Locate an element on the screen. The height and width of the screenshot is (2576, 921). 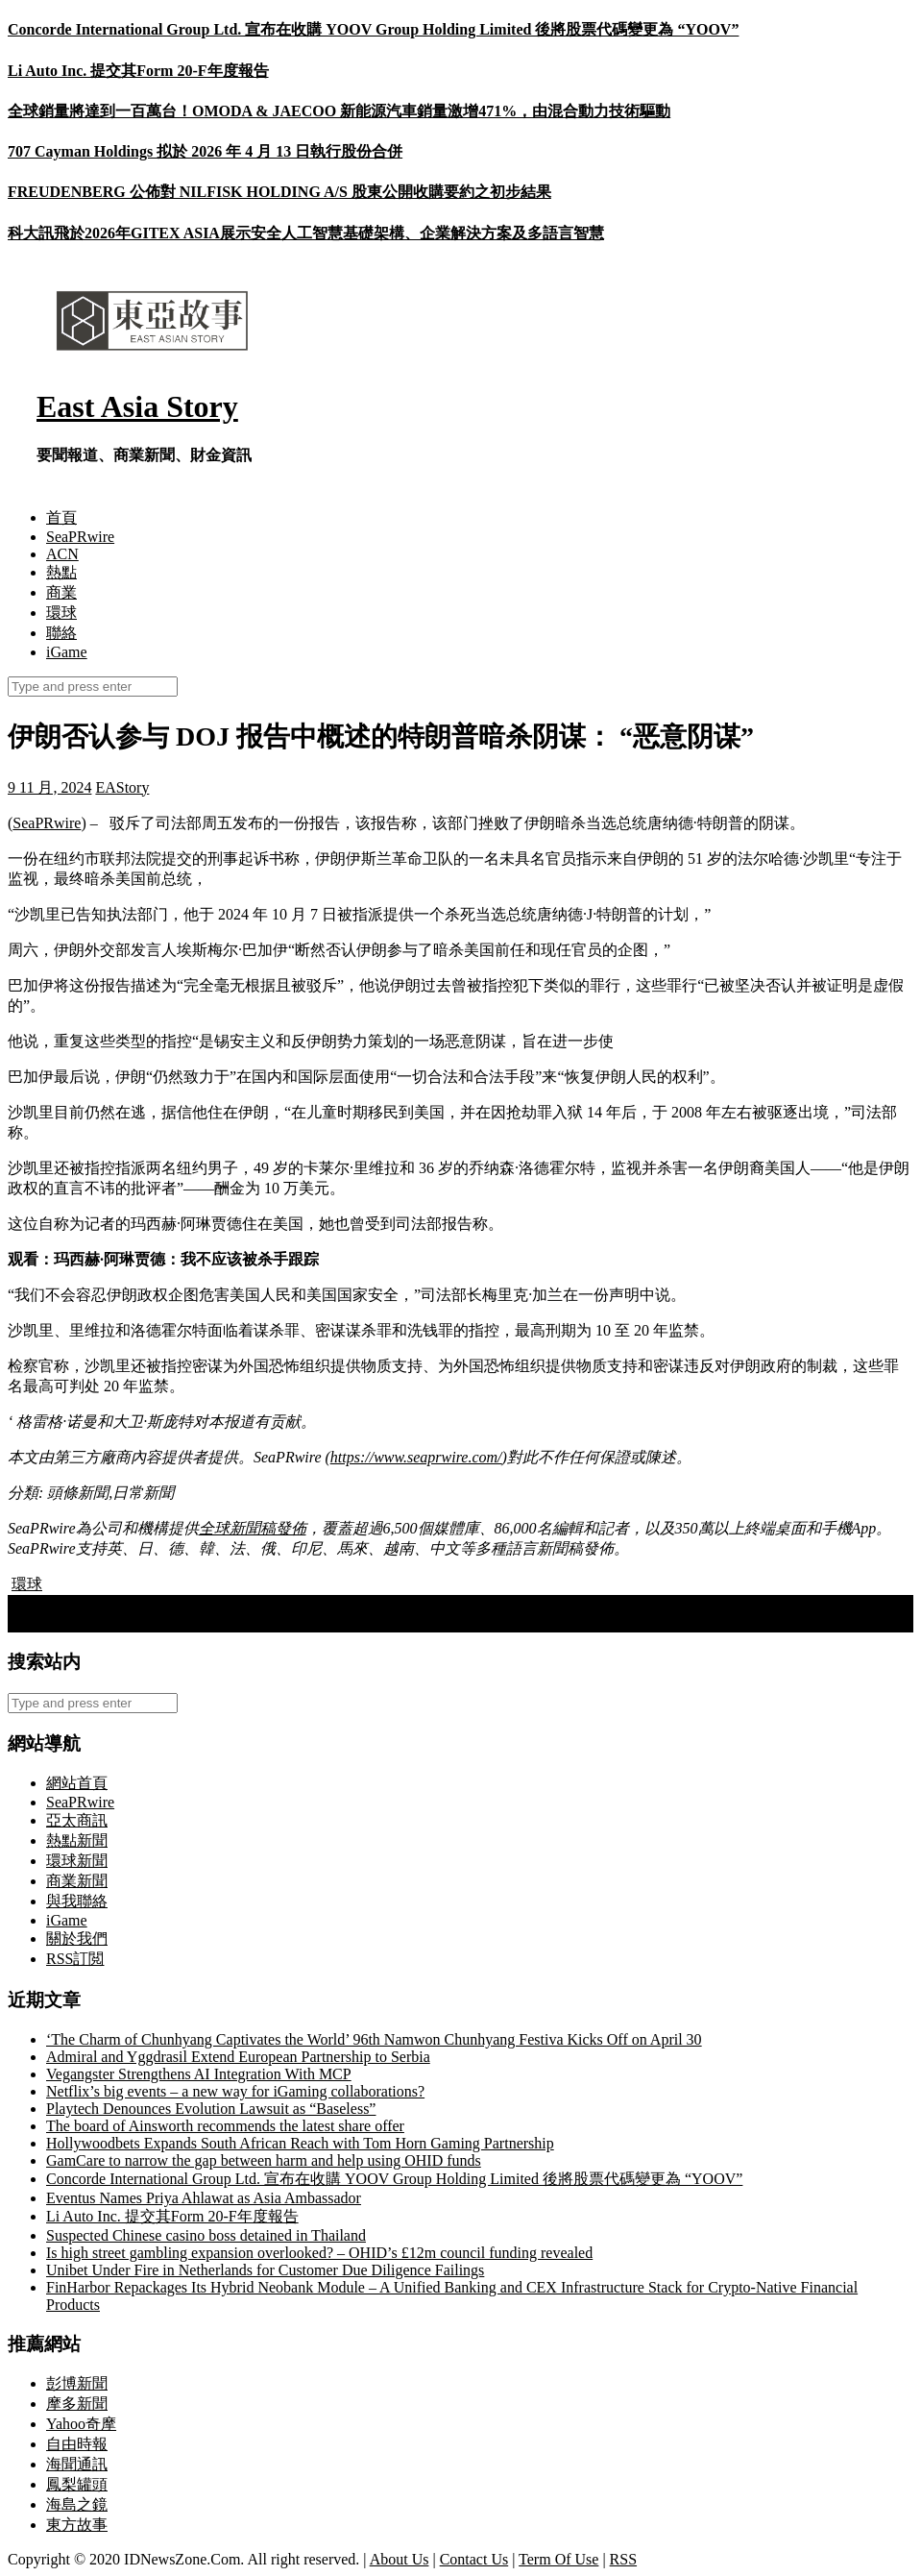
亞太商訊 is located at coordinates (77, 1820).